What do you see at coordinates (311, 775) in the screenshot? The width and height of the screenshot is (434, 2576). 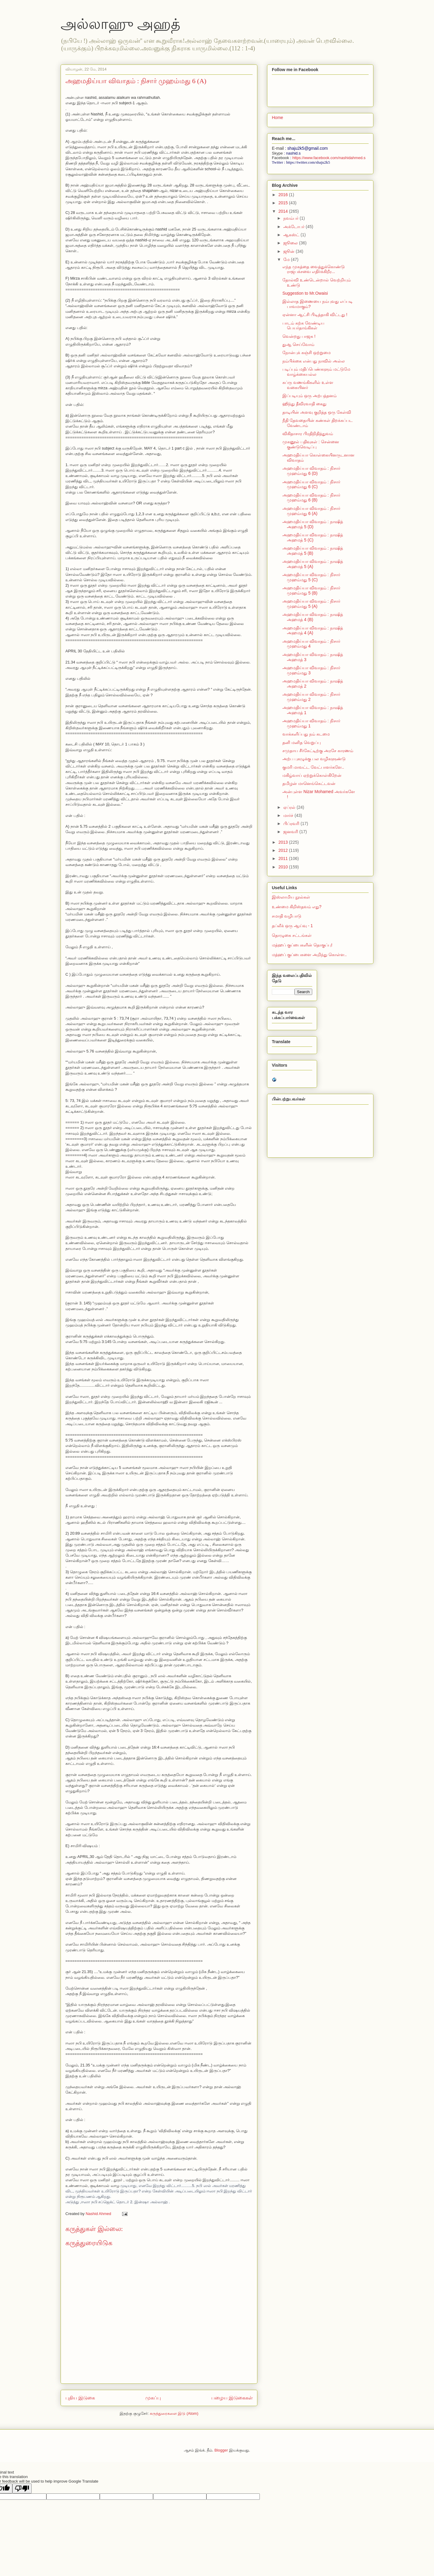 I see `மகிழ்வாய் ஏற்றுக்கொள்கிறேன்` at bounding box center [311, 775].